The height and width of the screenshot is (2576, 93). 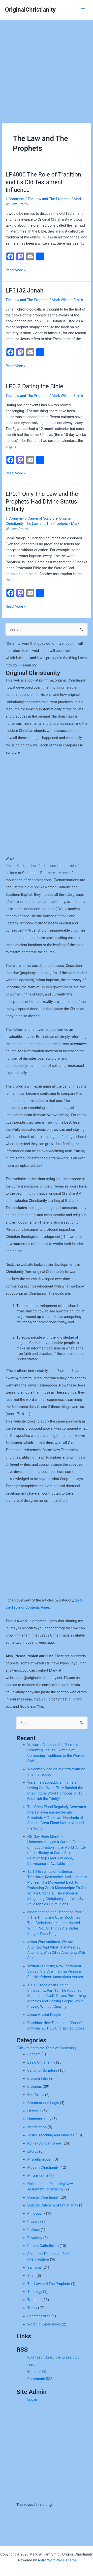 I want to click on Introduction, so click(x=37, y=2127).